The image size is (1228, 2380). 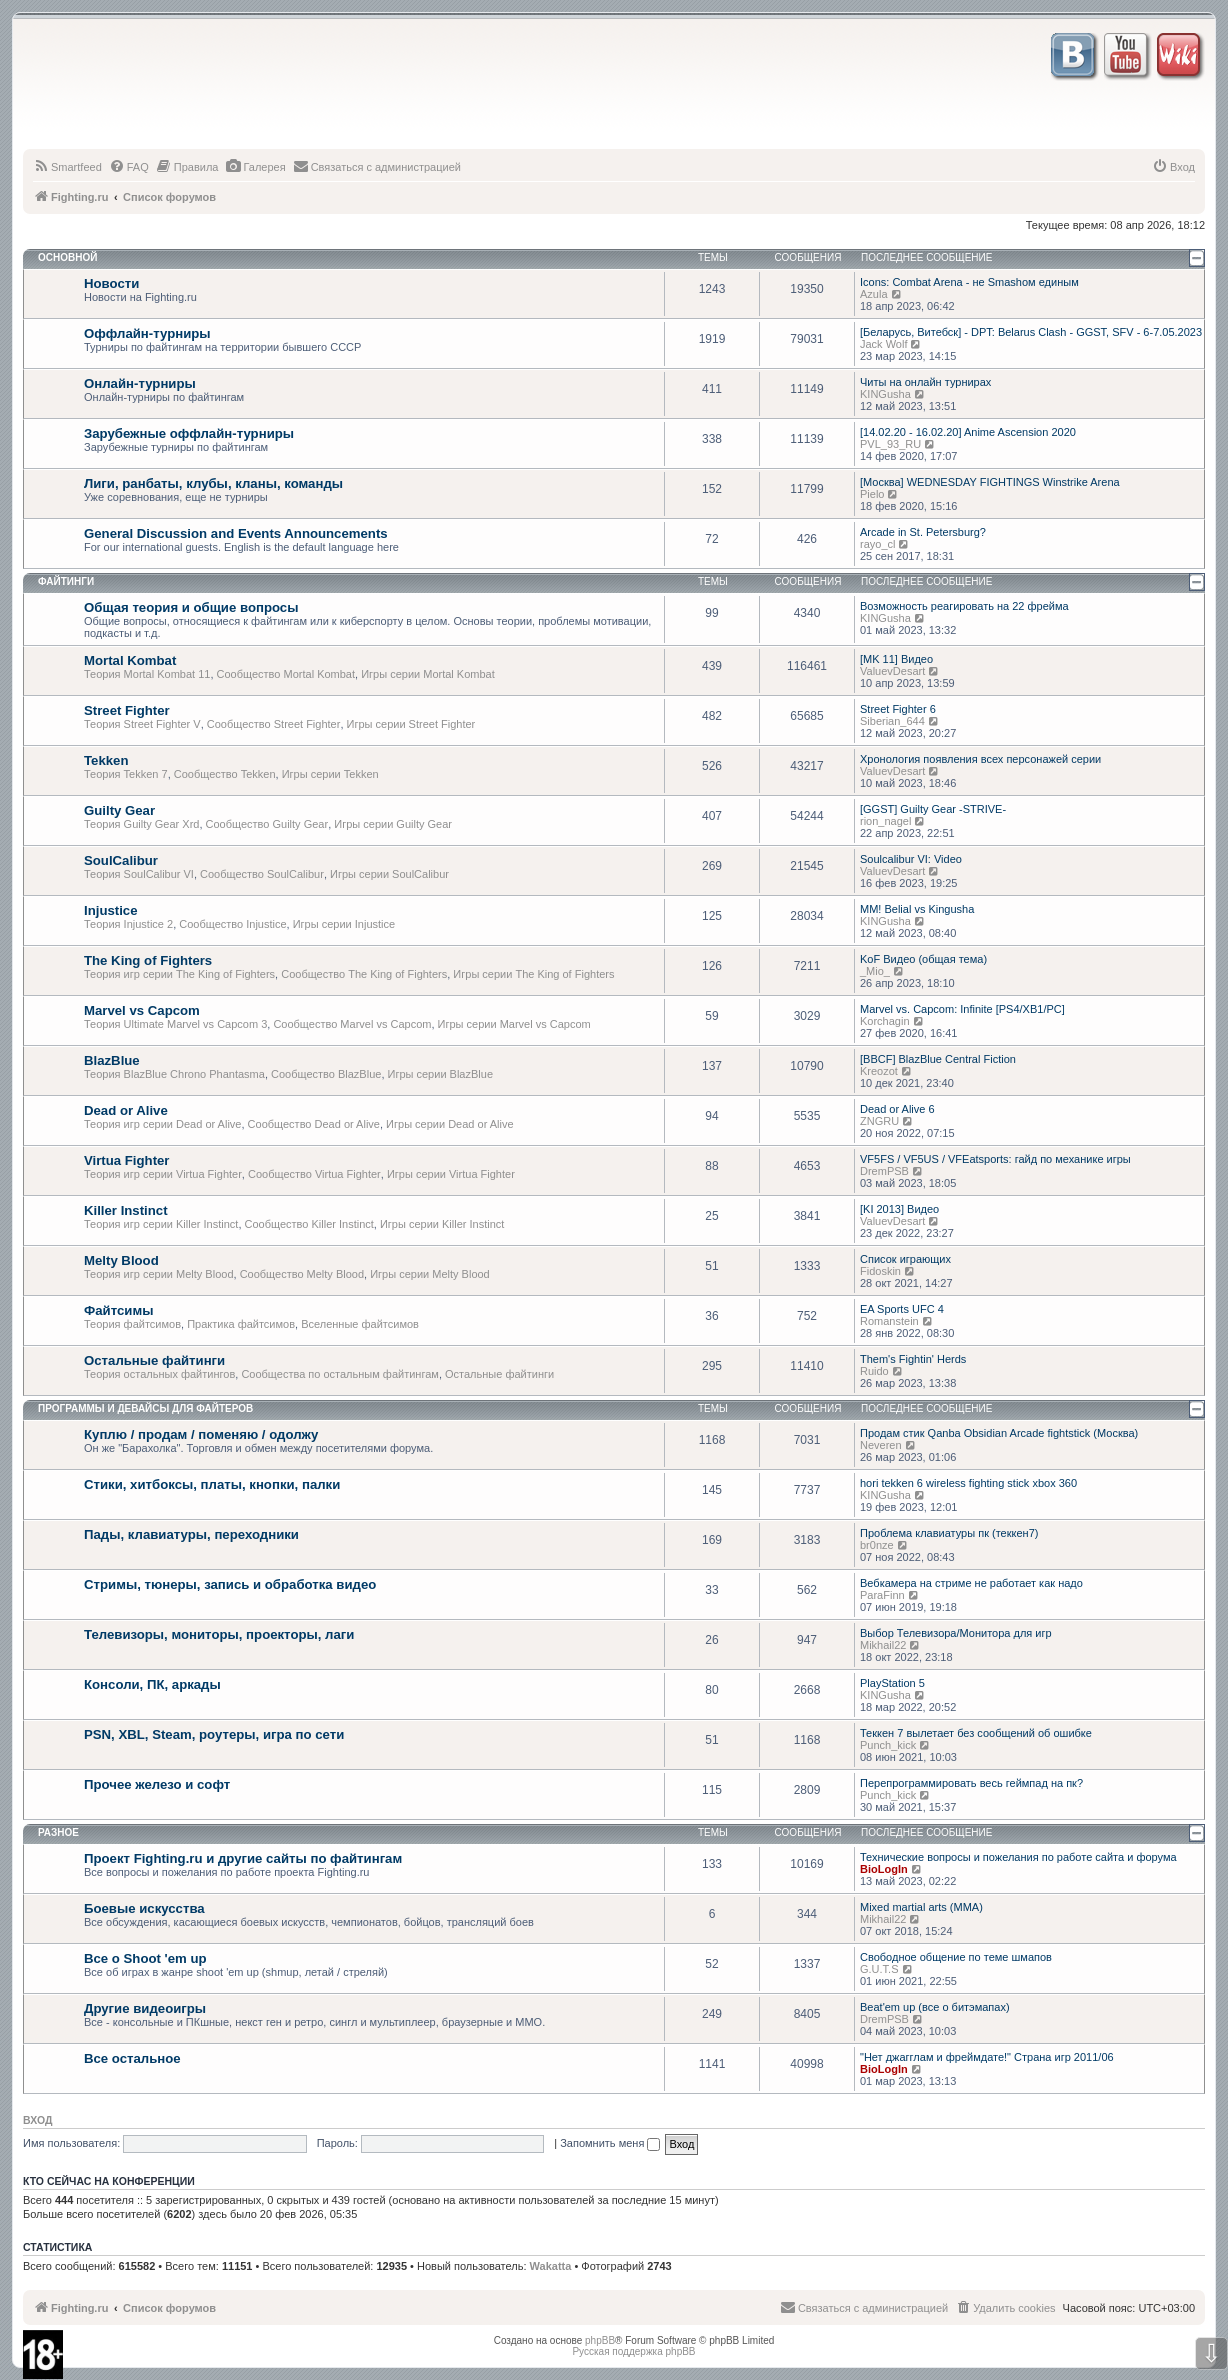 What do you see at coordinates (309, 1224) in the screenshot?
I see `Сообщество Killer Instinct` at bounding box center [309, 1224].